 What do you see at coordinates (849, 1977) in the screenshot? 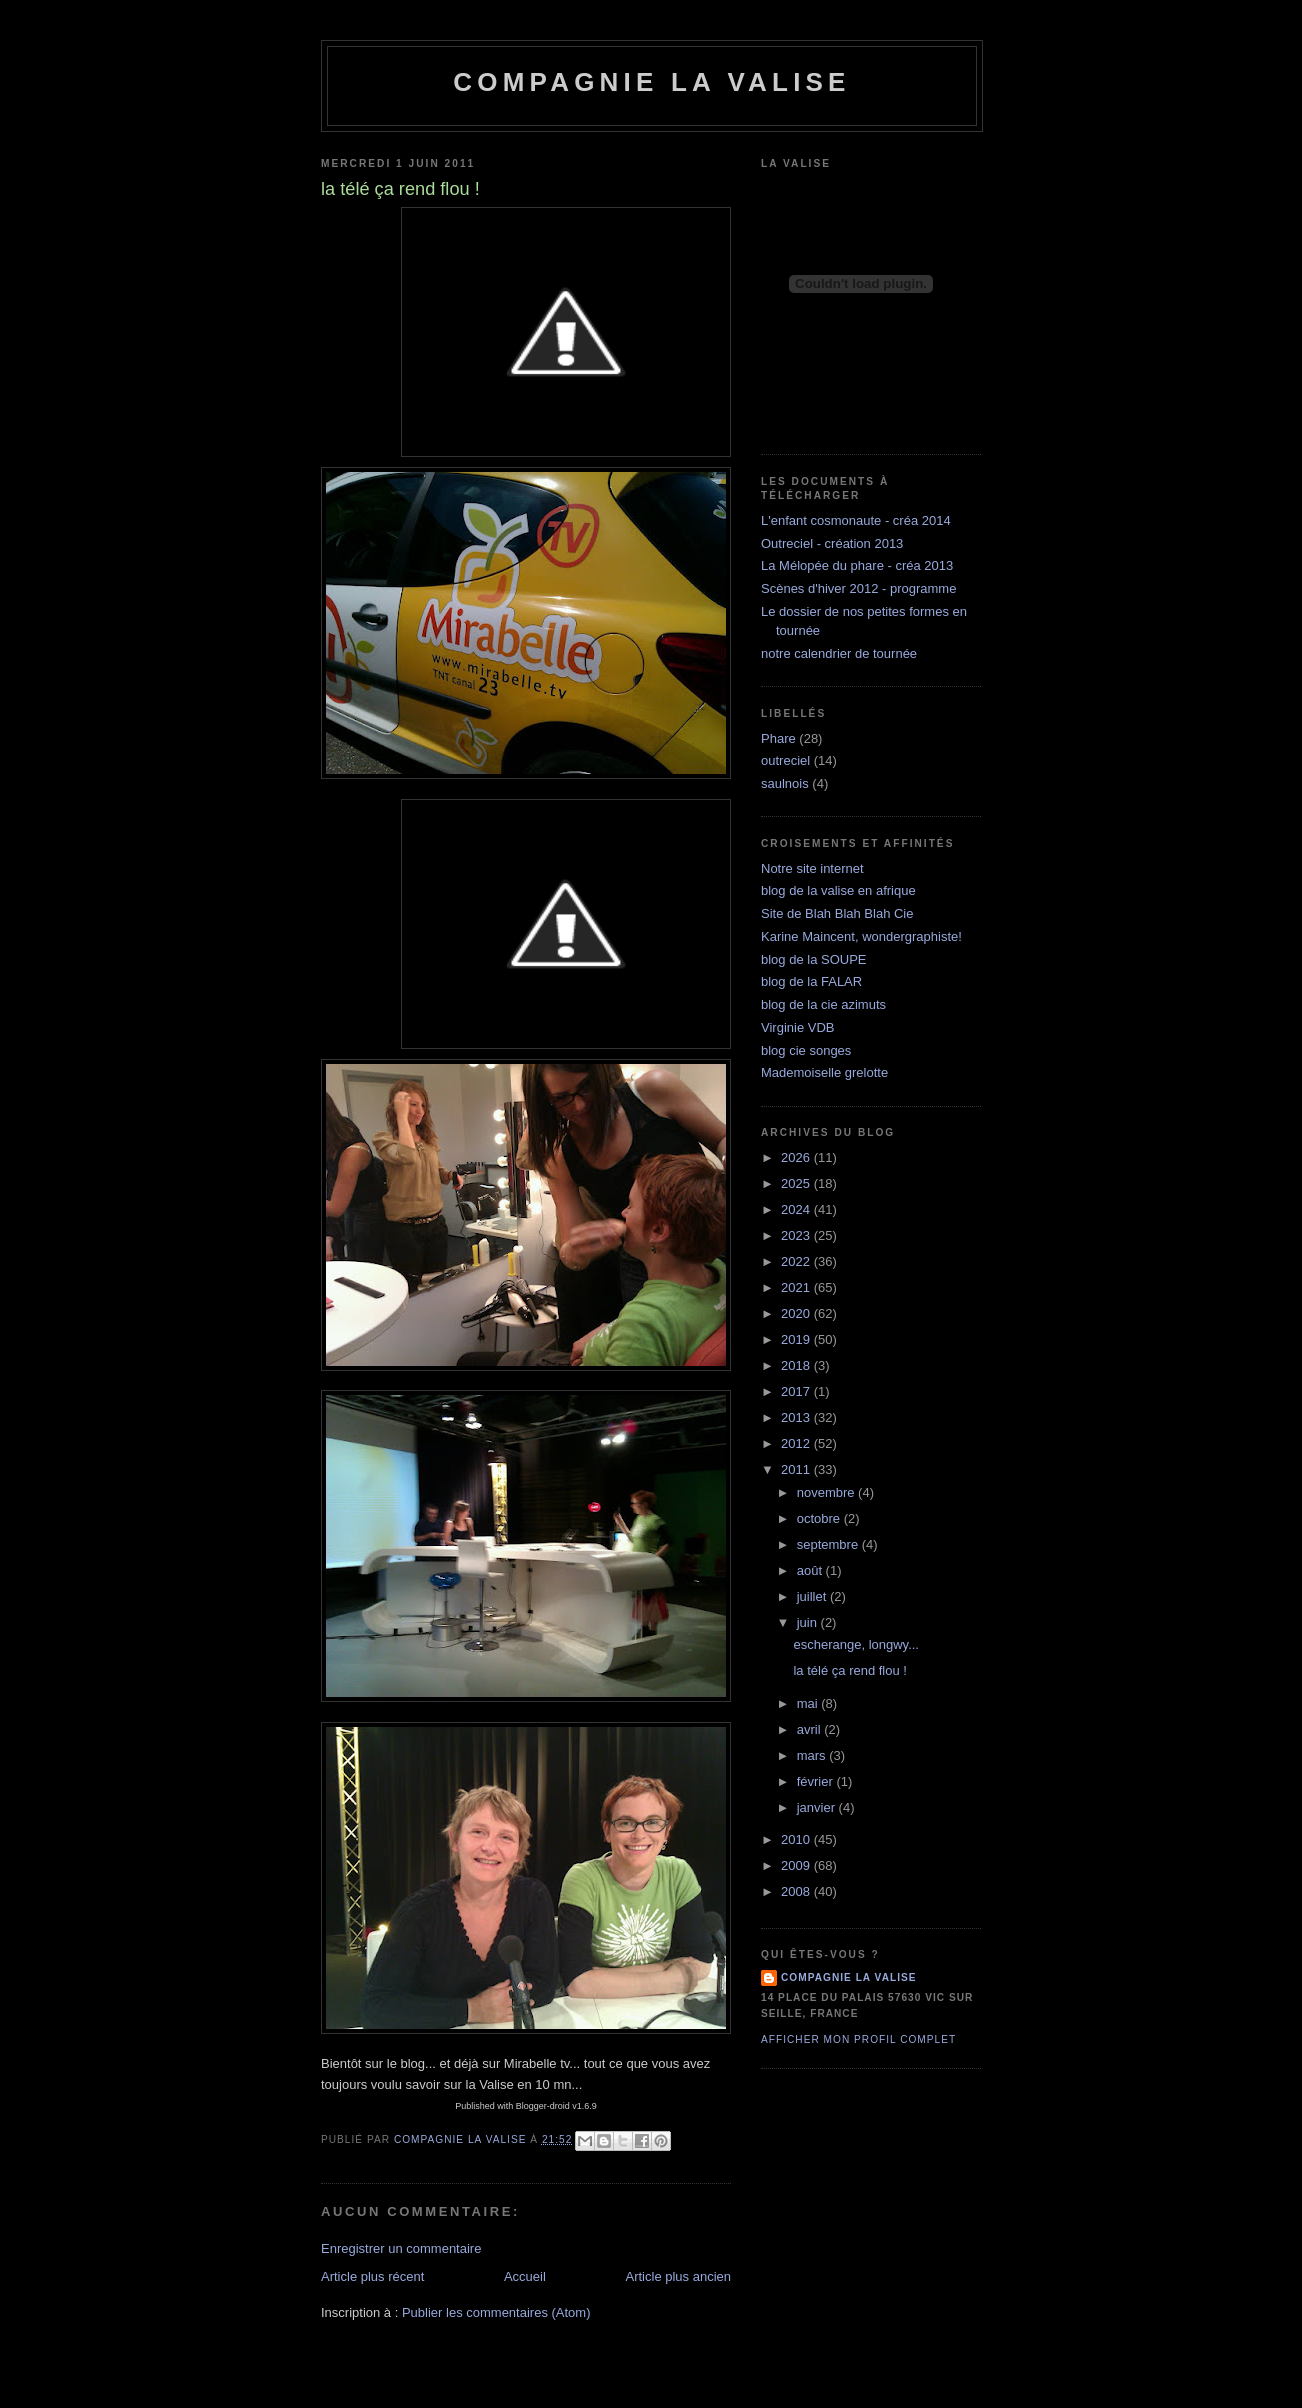
I see `compagnie la valise` at bounding box center [849, 1977].